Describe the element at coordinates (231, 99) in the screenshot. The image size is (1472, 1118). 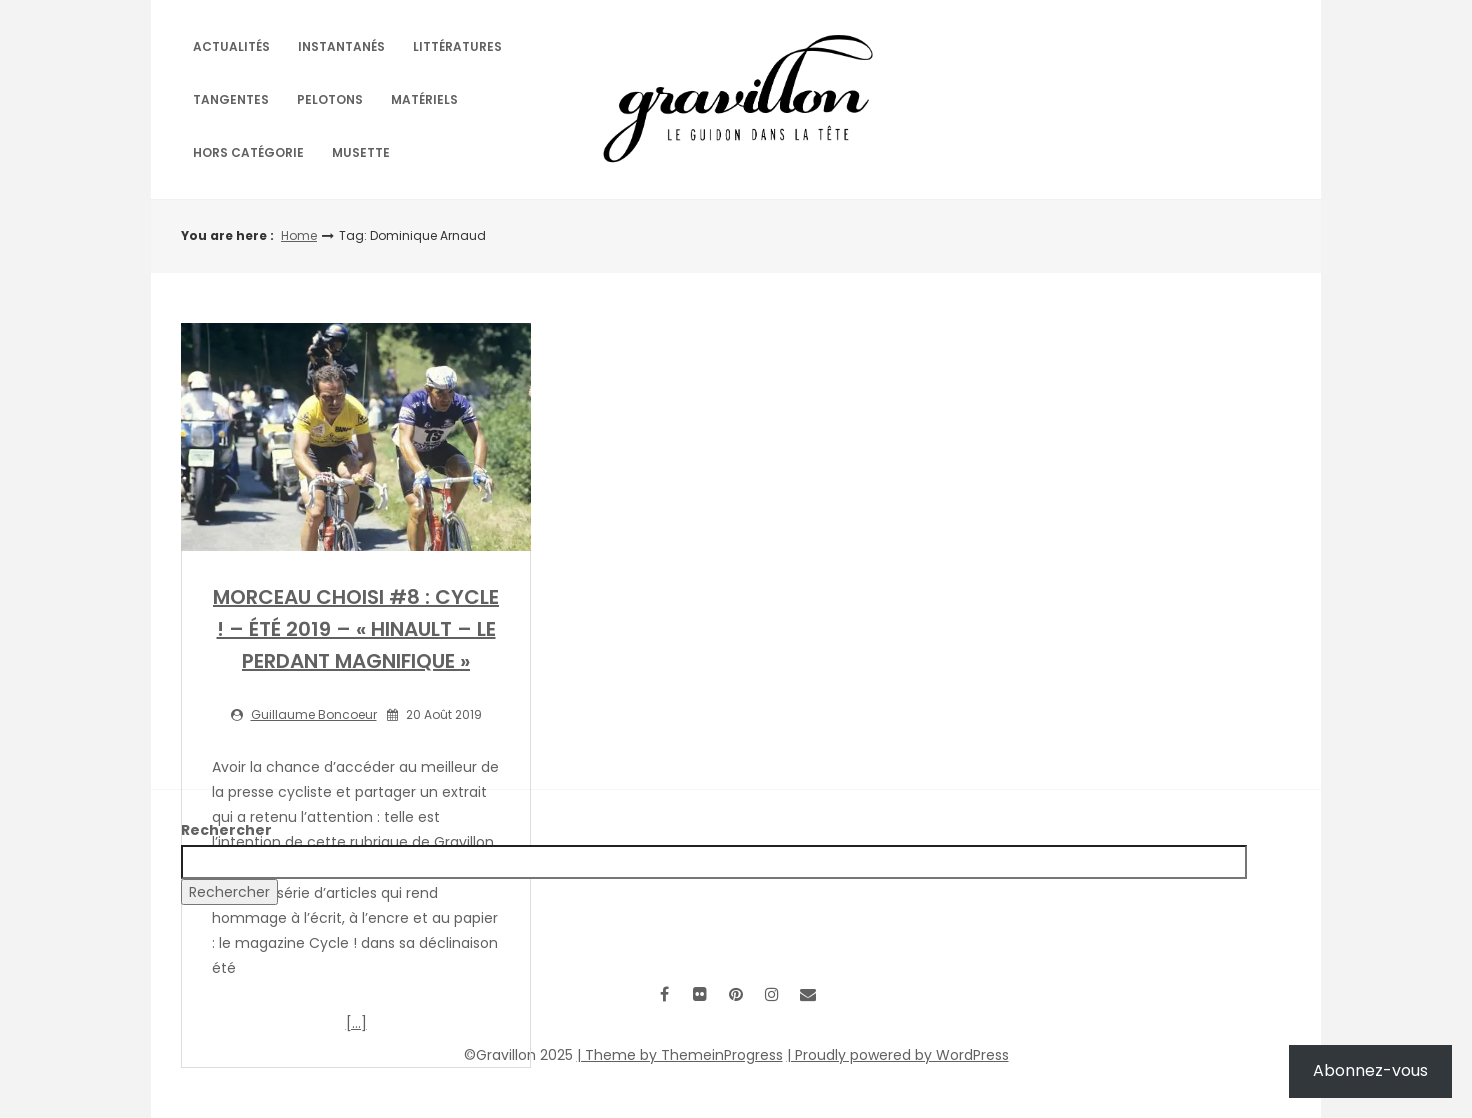
I see `Tangentes` at that location.